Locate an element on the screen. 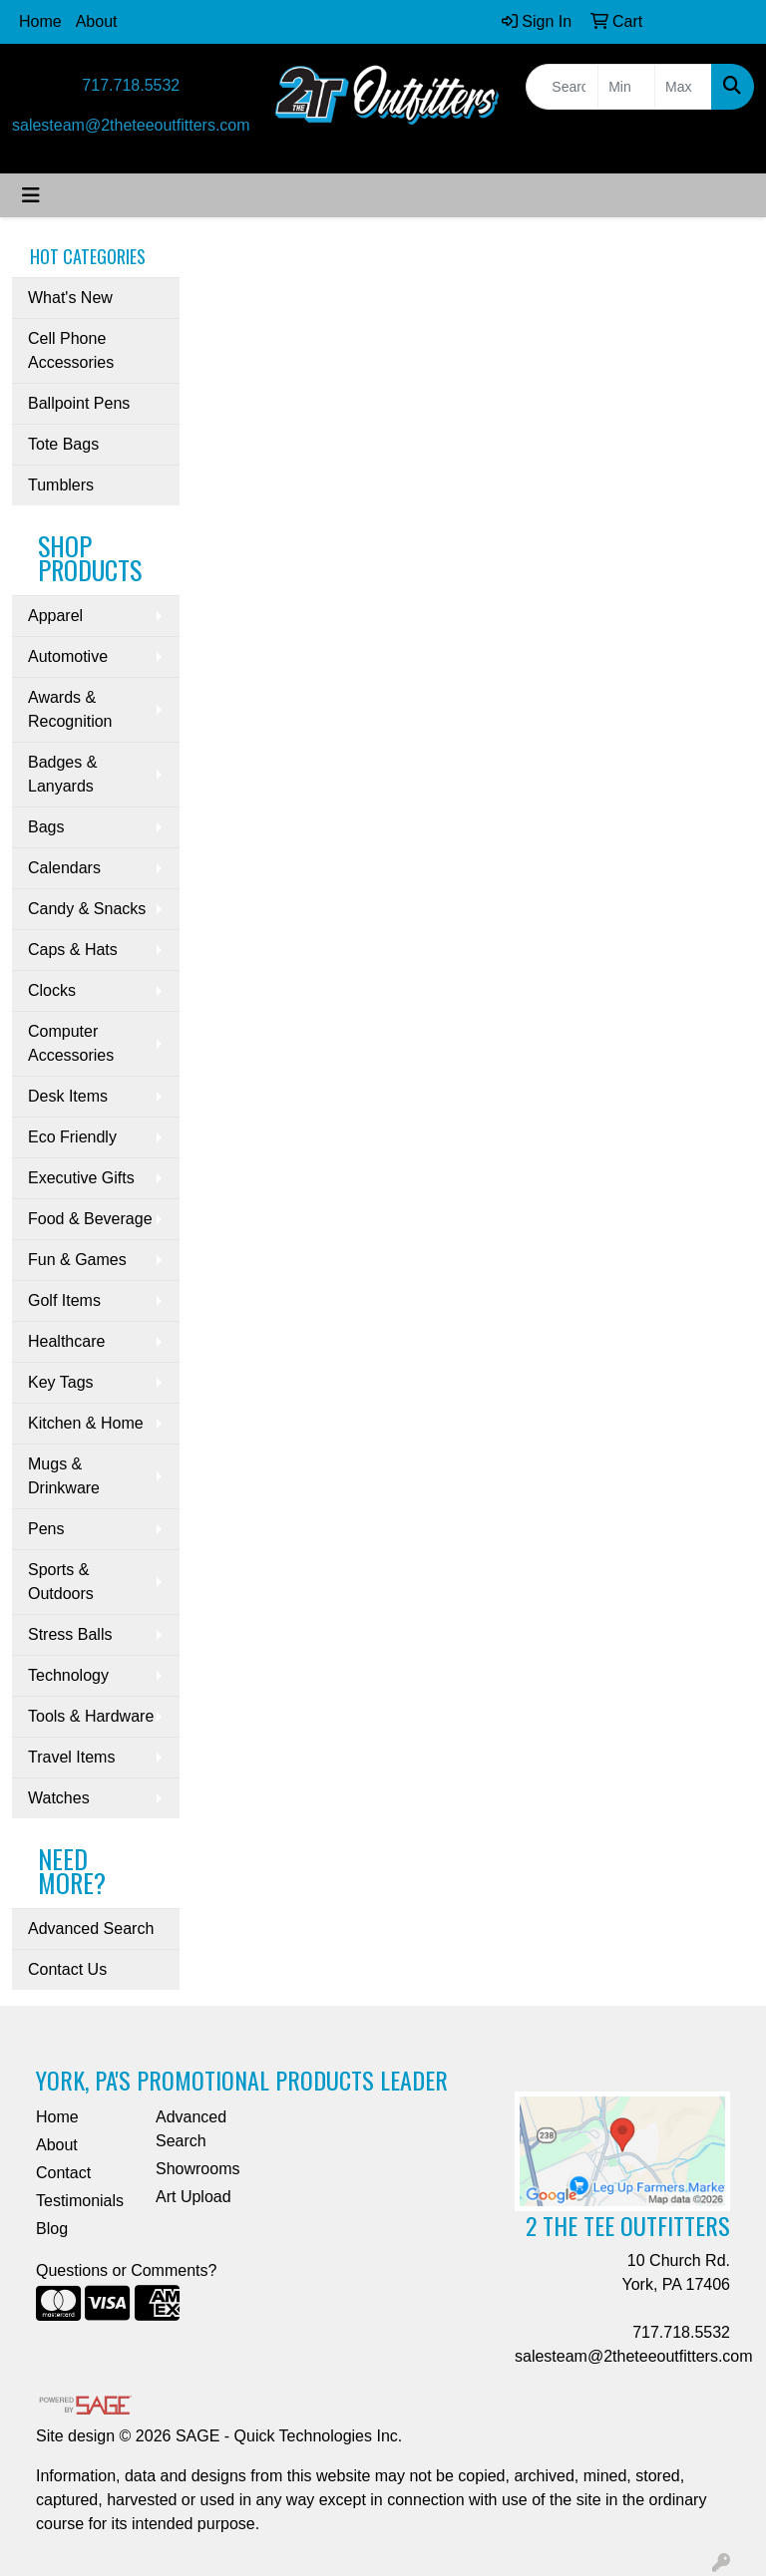  Watches is located at coordinates (59, 1797).